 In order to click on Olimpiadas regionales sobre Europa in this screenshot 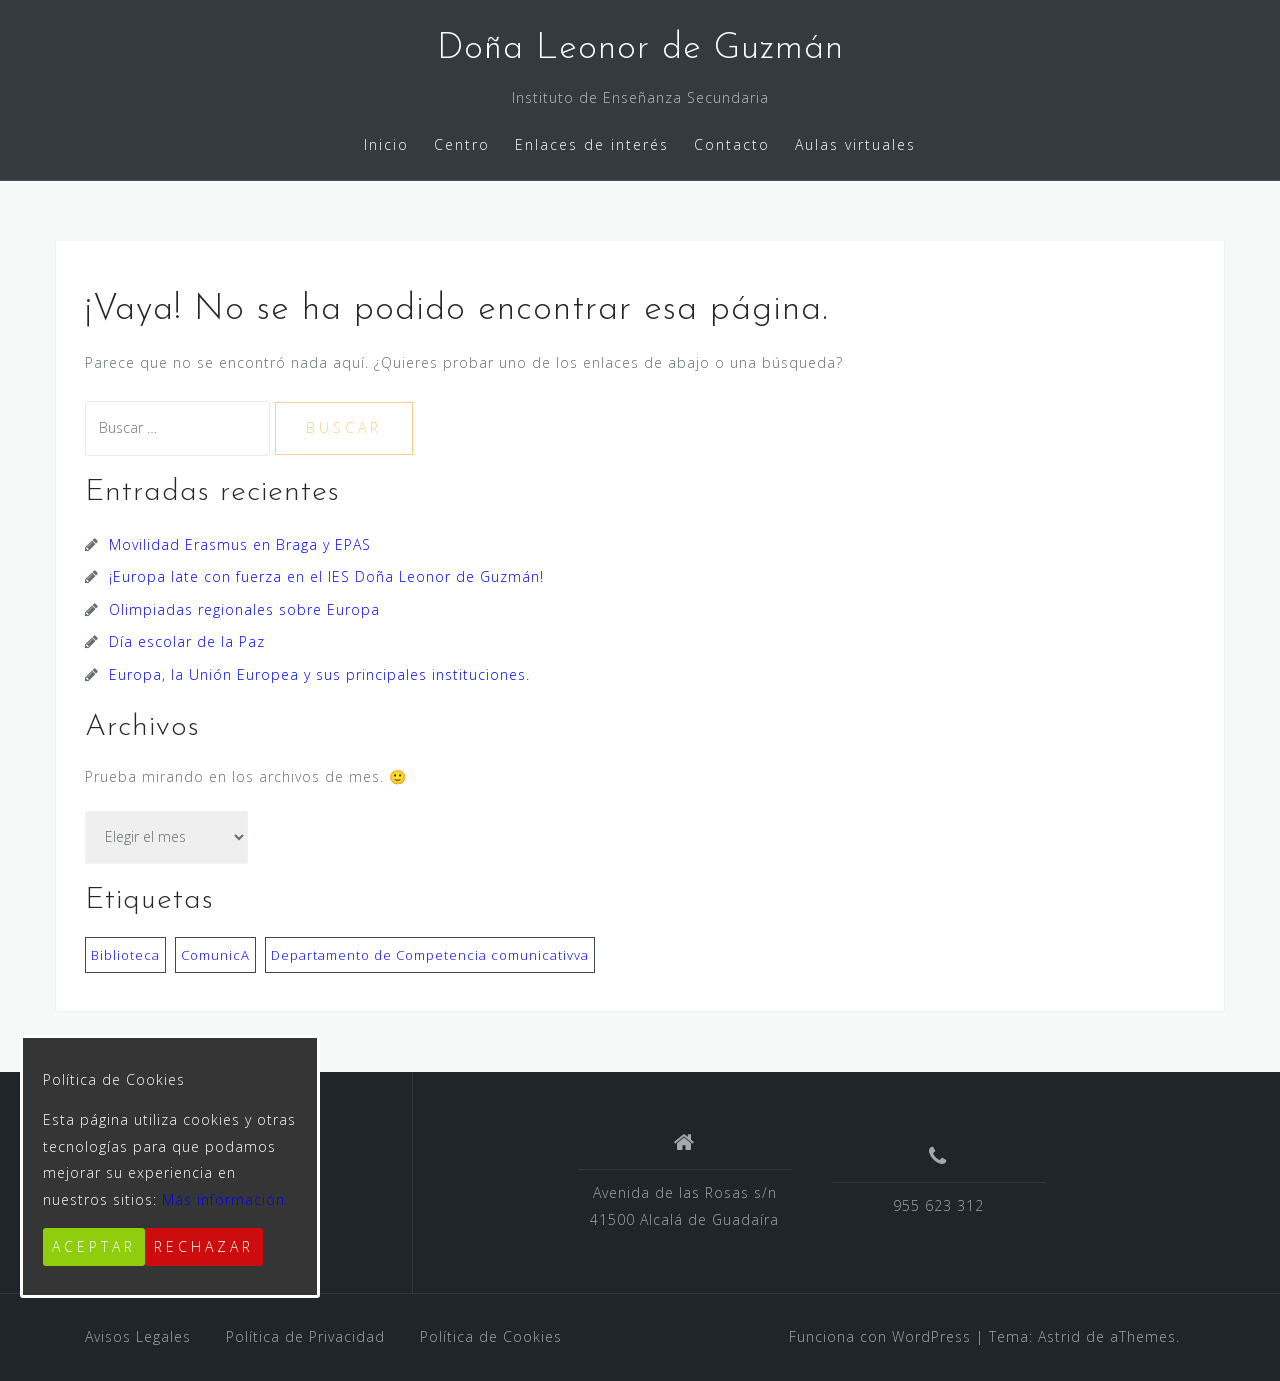, I will do `click(244, 609)`.